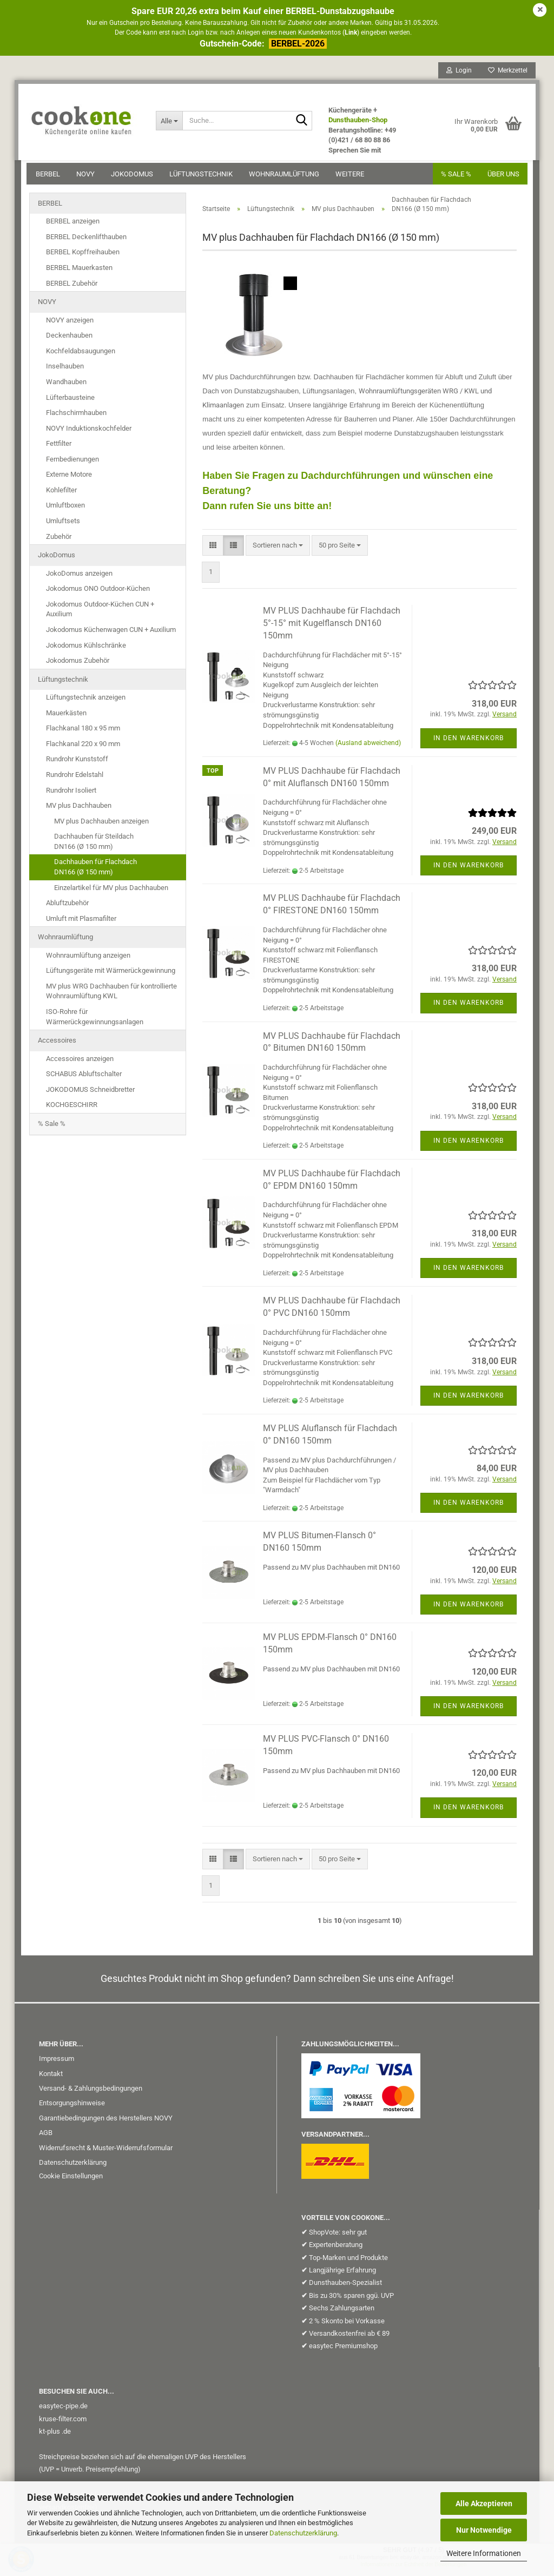  I want to click on Entsorgungshinweise, so click(72, 2107).